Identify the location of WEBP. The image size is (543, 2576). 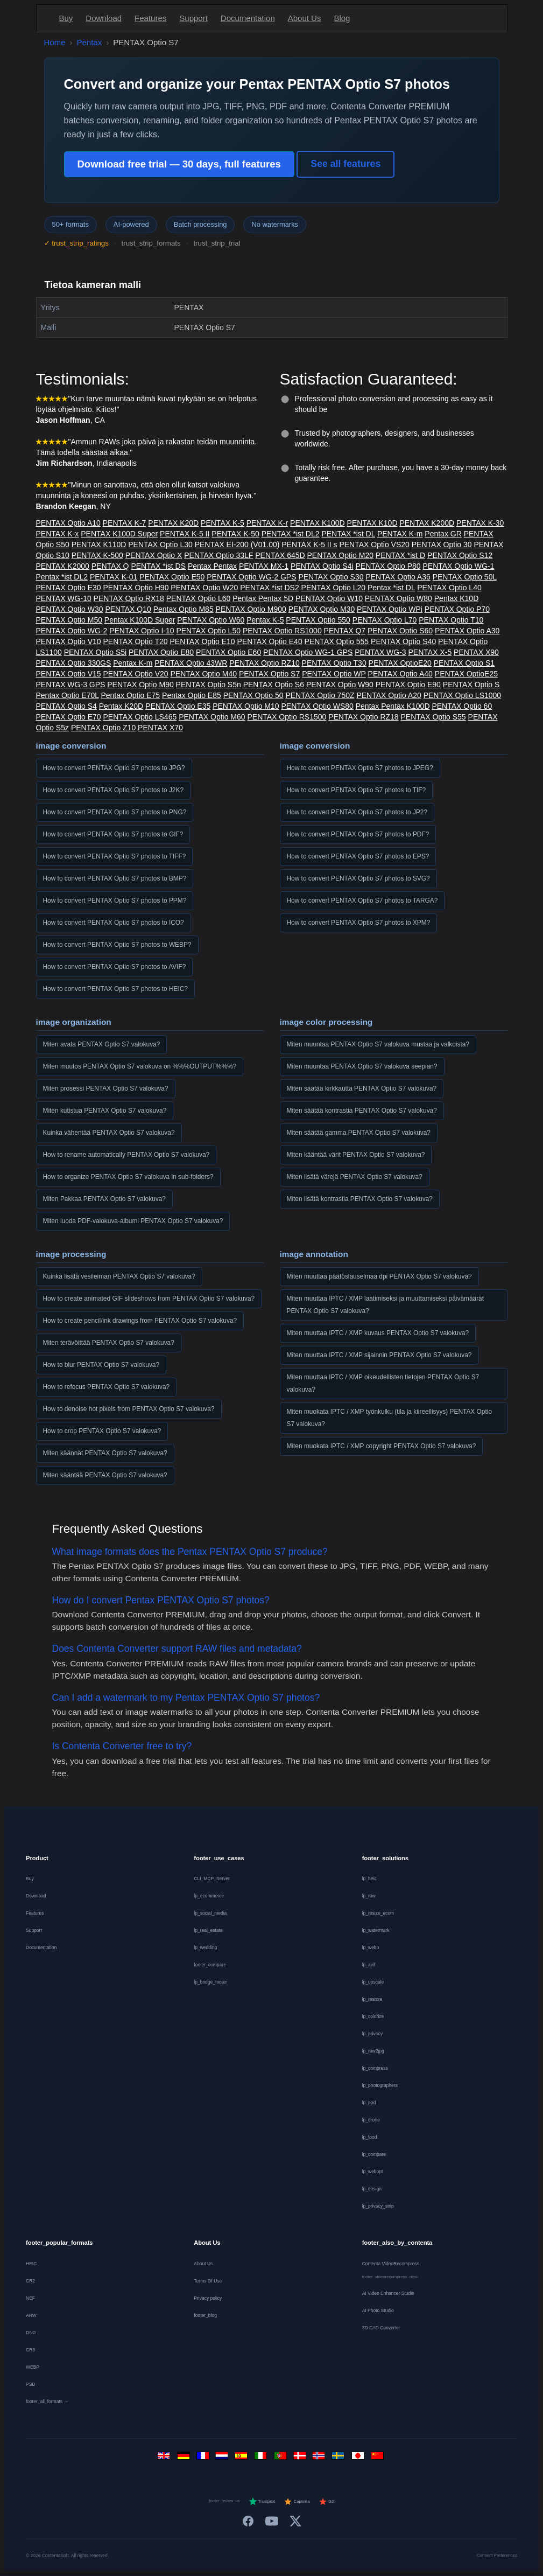
(32, 2367).